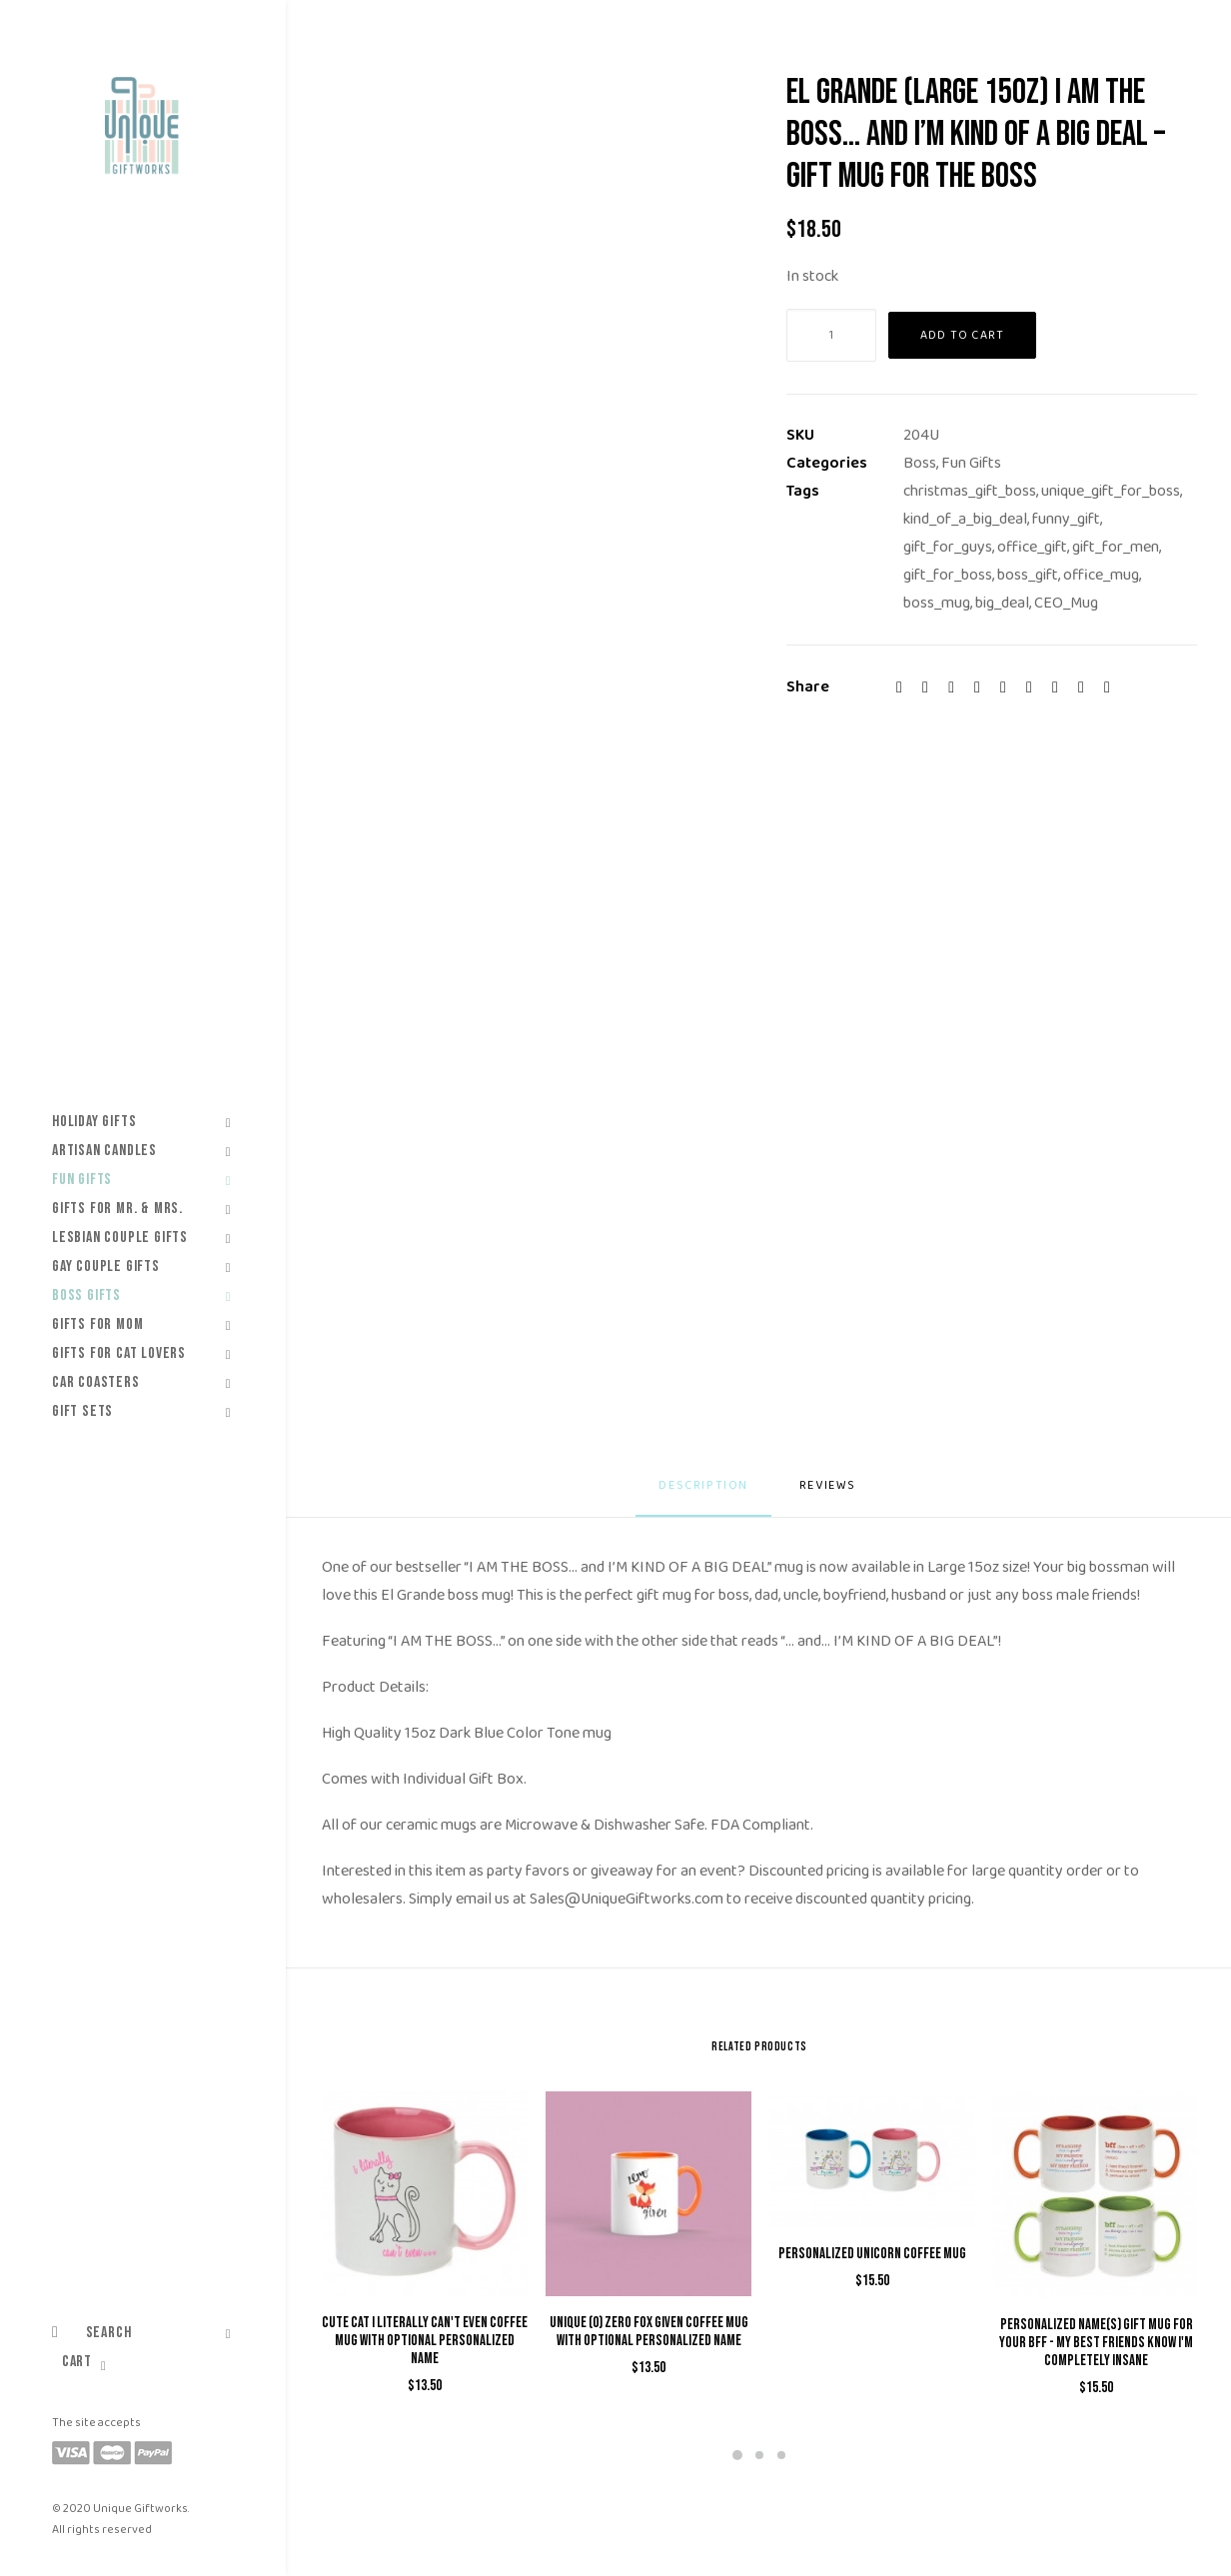 This screenshot has width=1231, height=2576. What do you see at coordinates (965, 519) in the screenshot?
I see `kind_of_a_big_deal` at bounding box center [965, 519].